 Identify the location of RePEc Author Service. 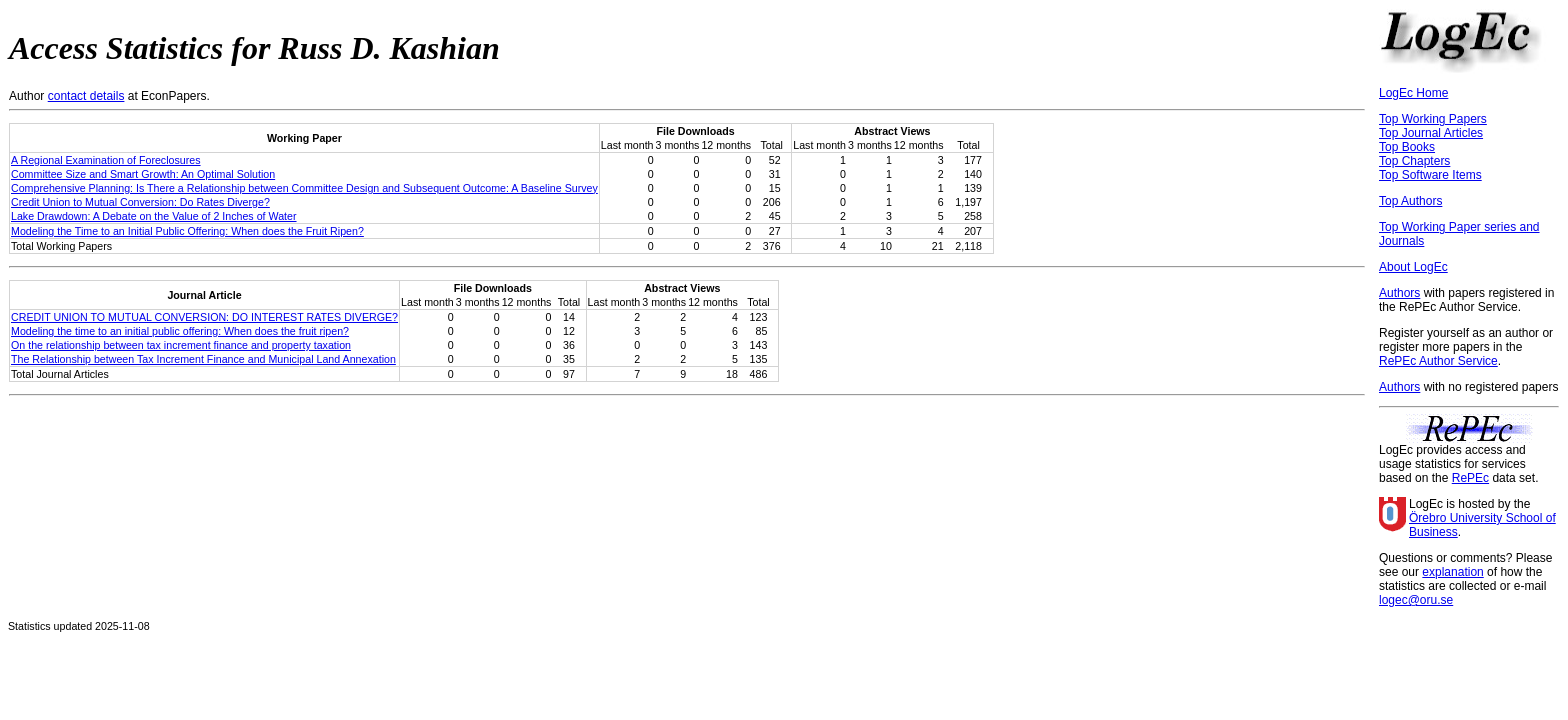
(1438, 361).